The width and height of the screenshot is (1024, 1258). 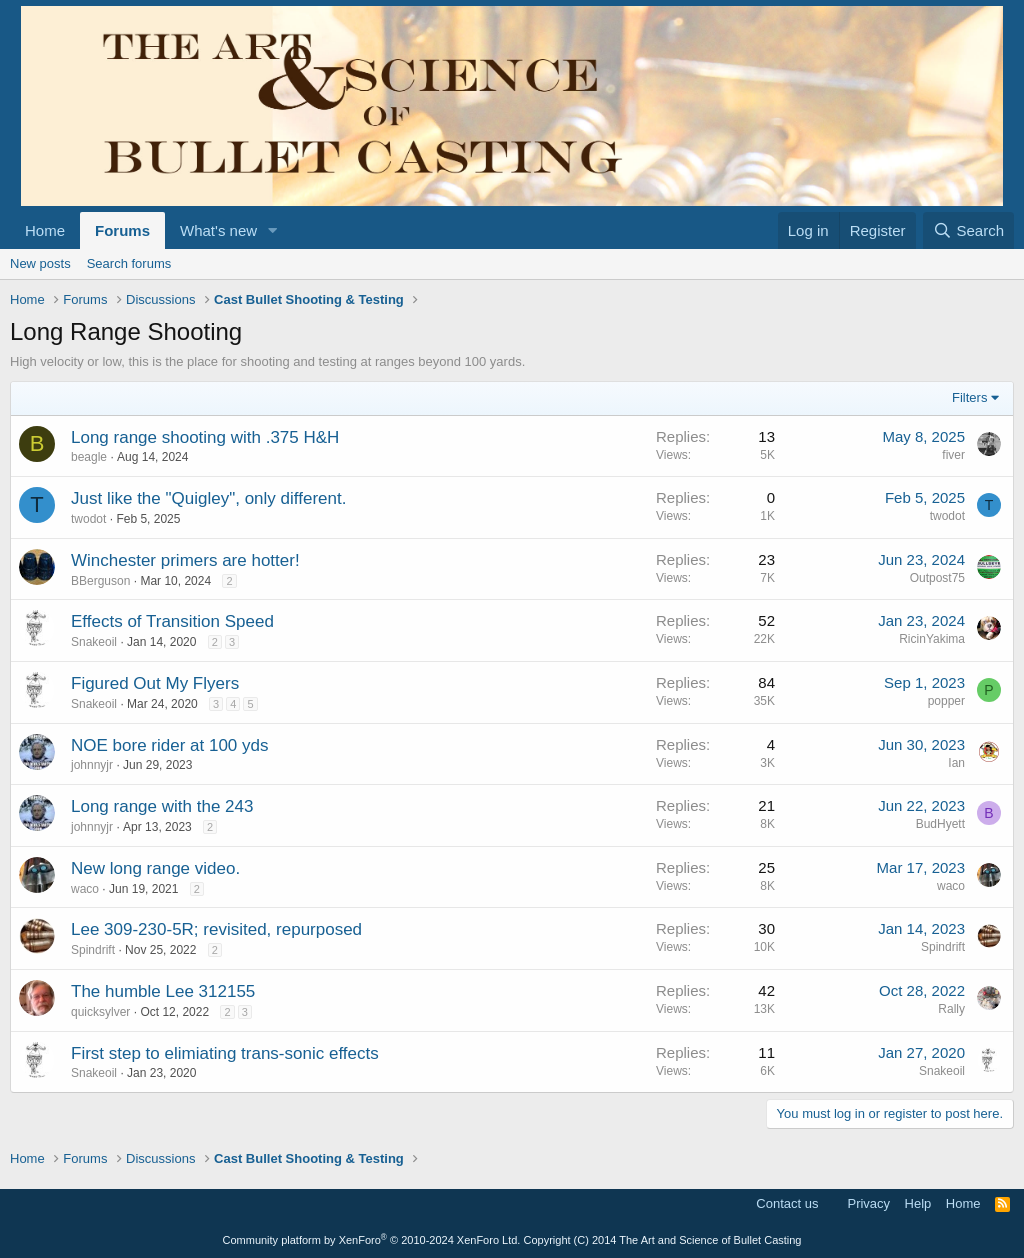 I want to click on [Search], so click(x=968, y=230).